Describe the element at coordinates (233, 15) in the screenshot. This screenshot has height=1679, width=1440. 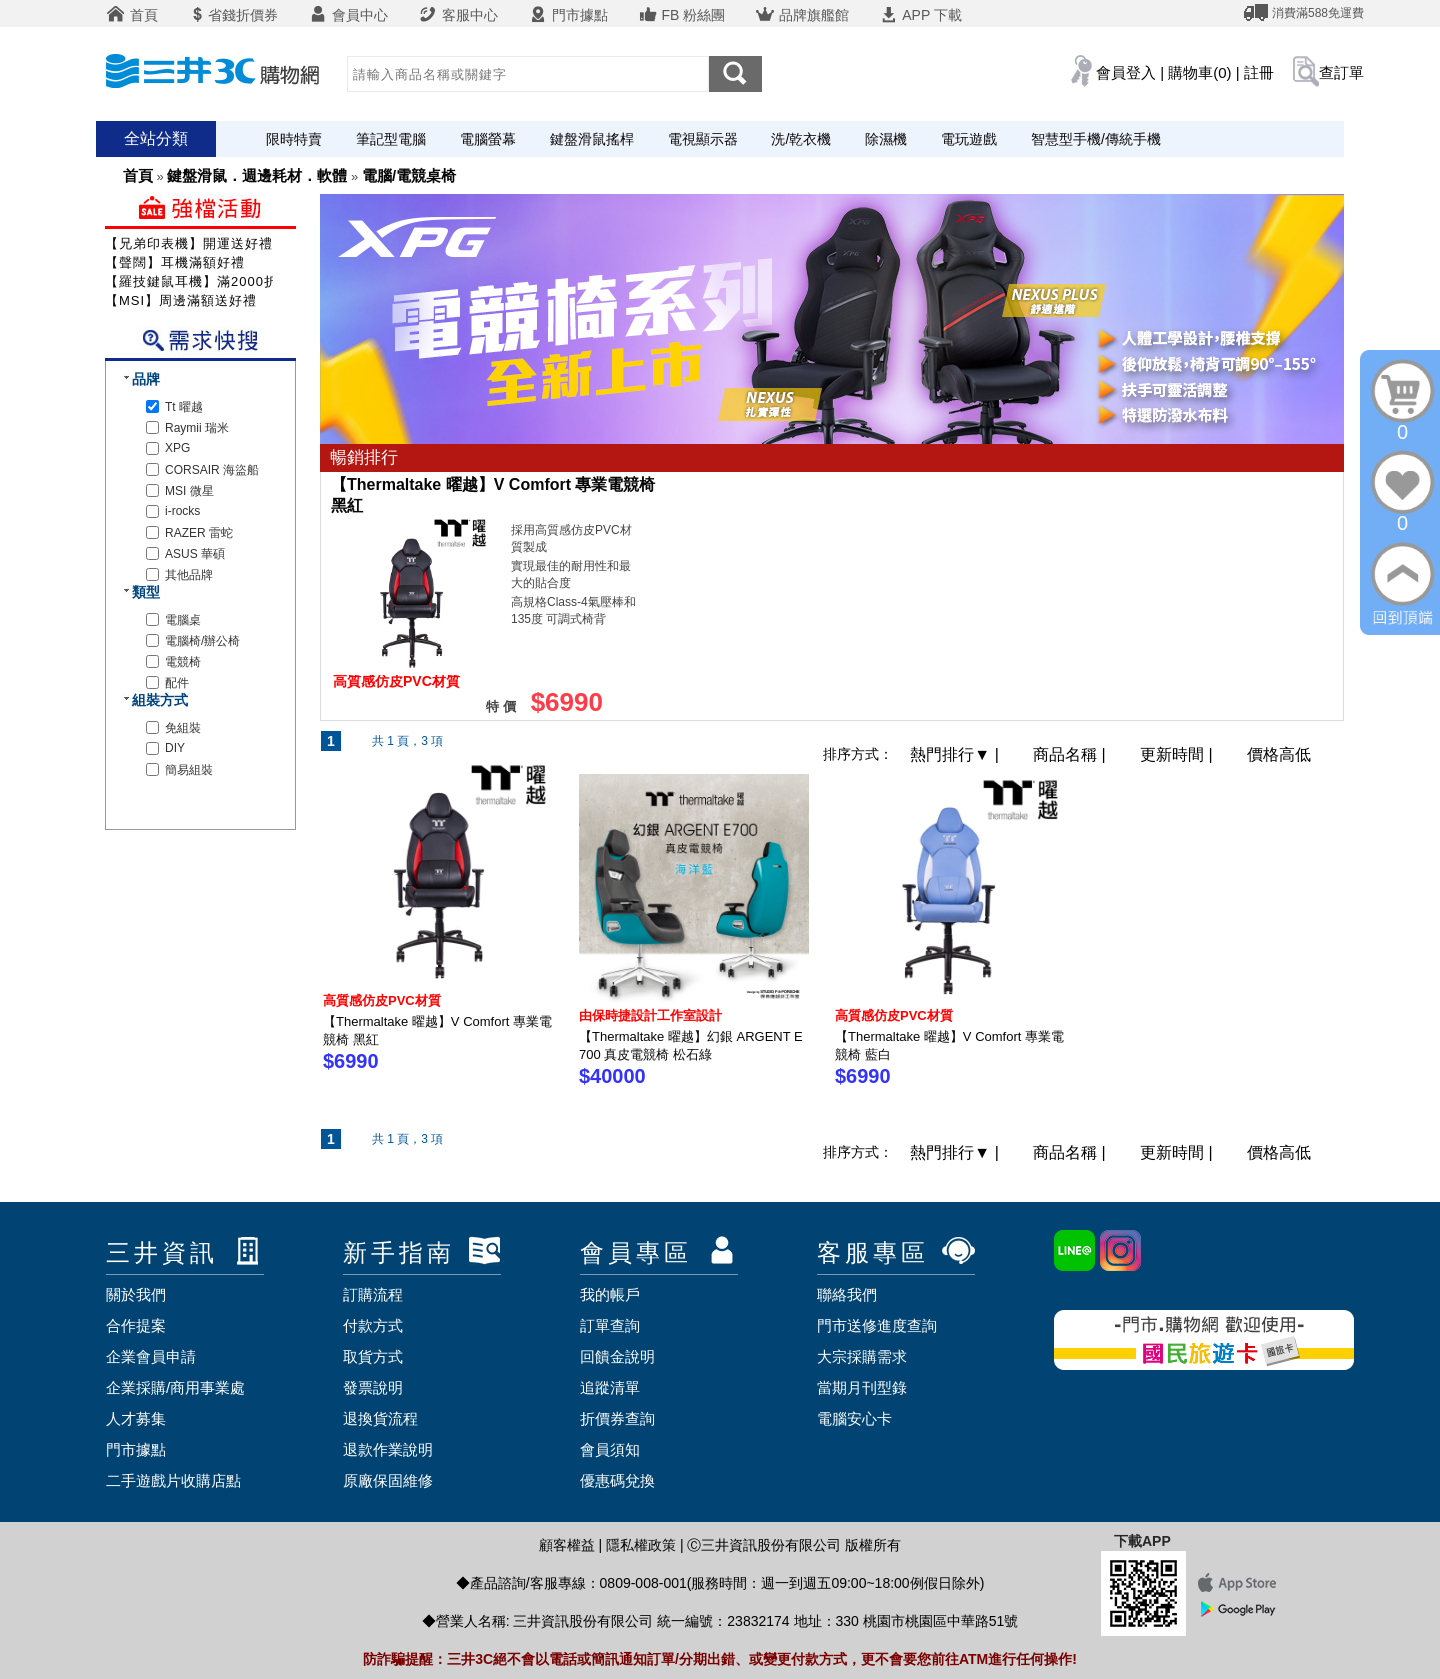
I see `省錢折價券` at that location.